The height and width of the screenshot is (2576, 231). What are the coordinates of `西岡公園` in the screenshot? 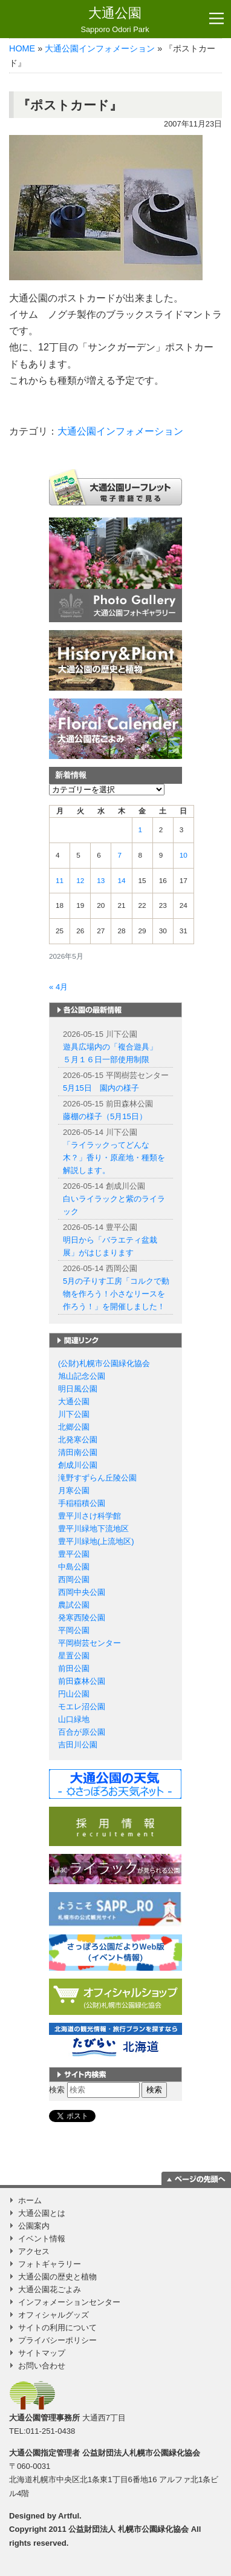 It's located at (73, 1579).